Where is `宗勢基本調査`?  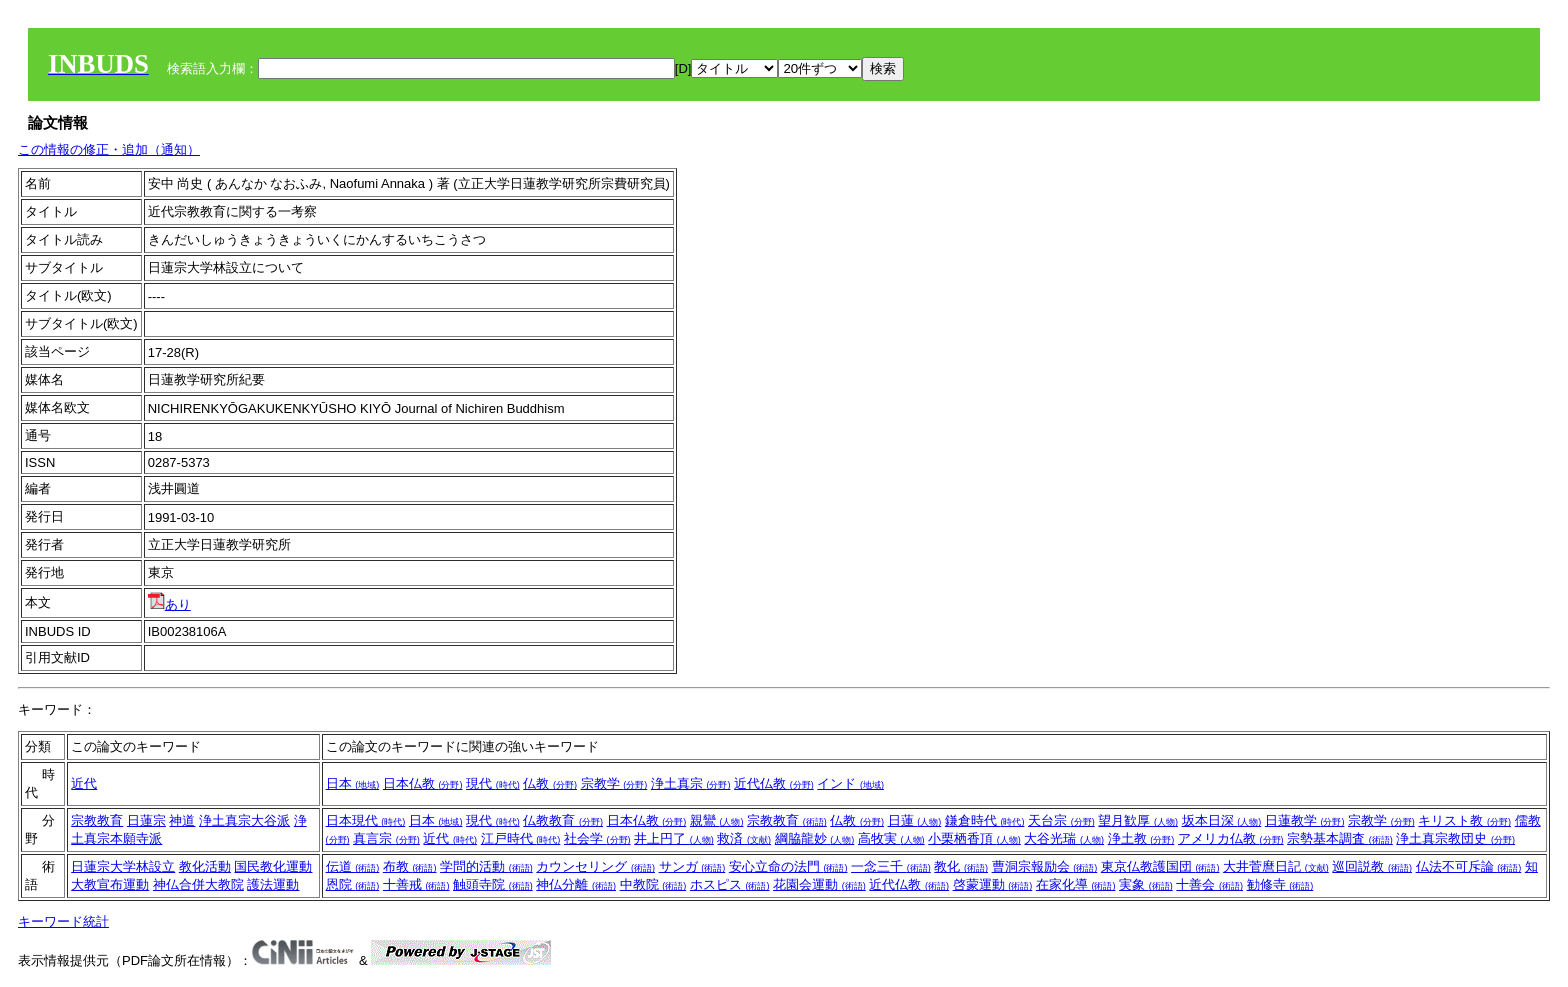 宗勢基本調査 is located at coordinates (1340, 838).